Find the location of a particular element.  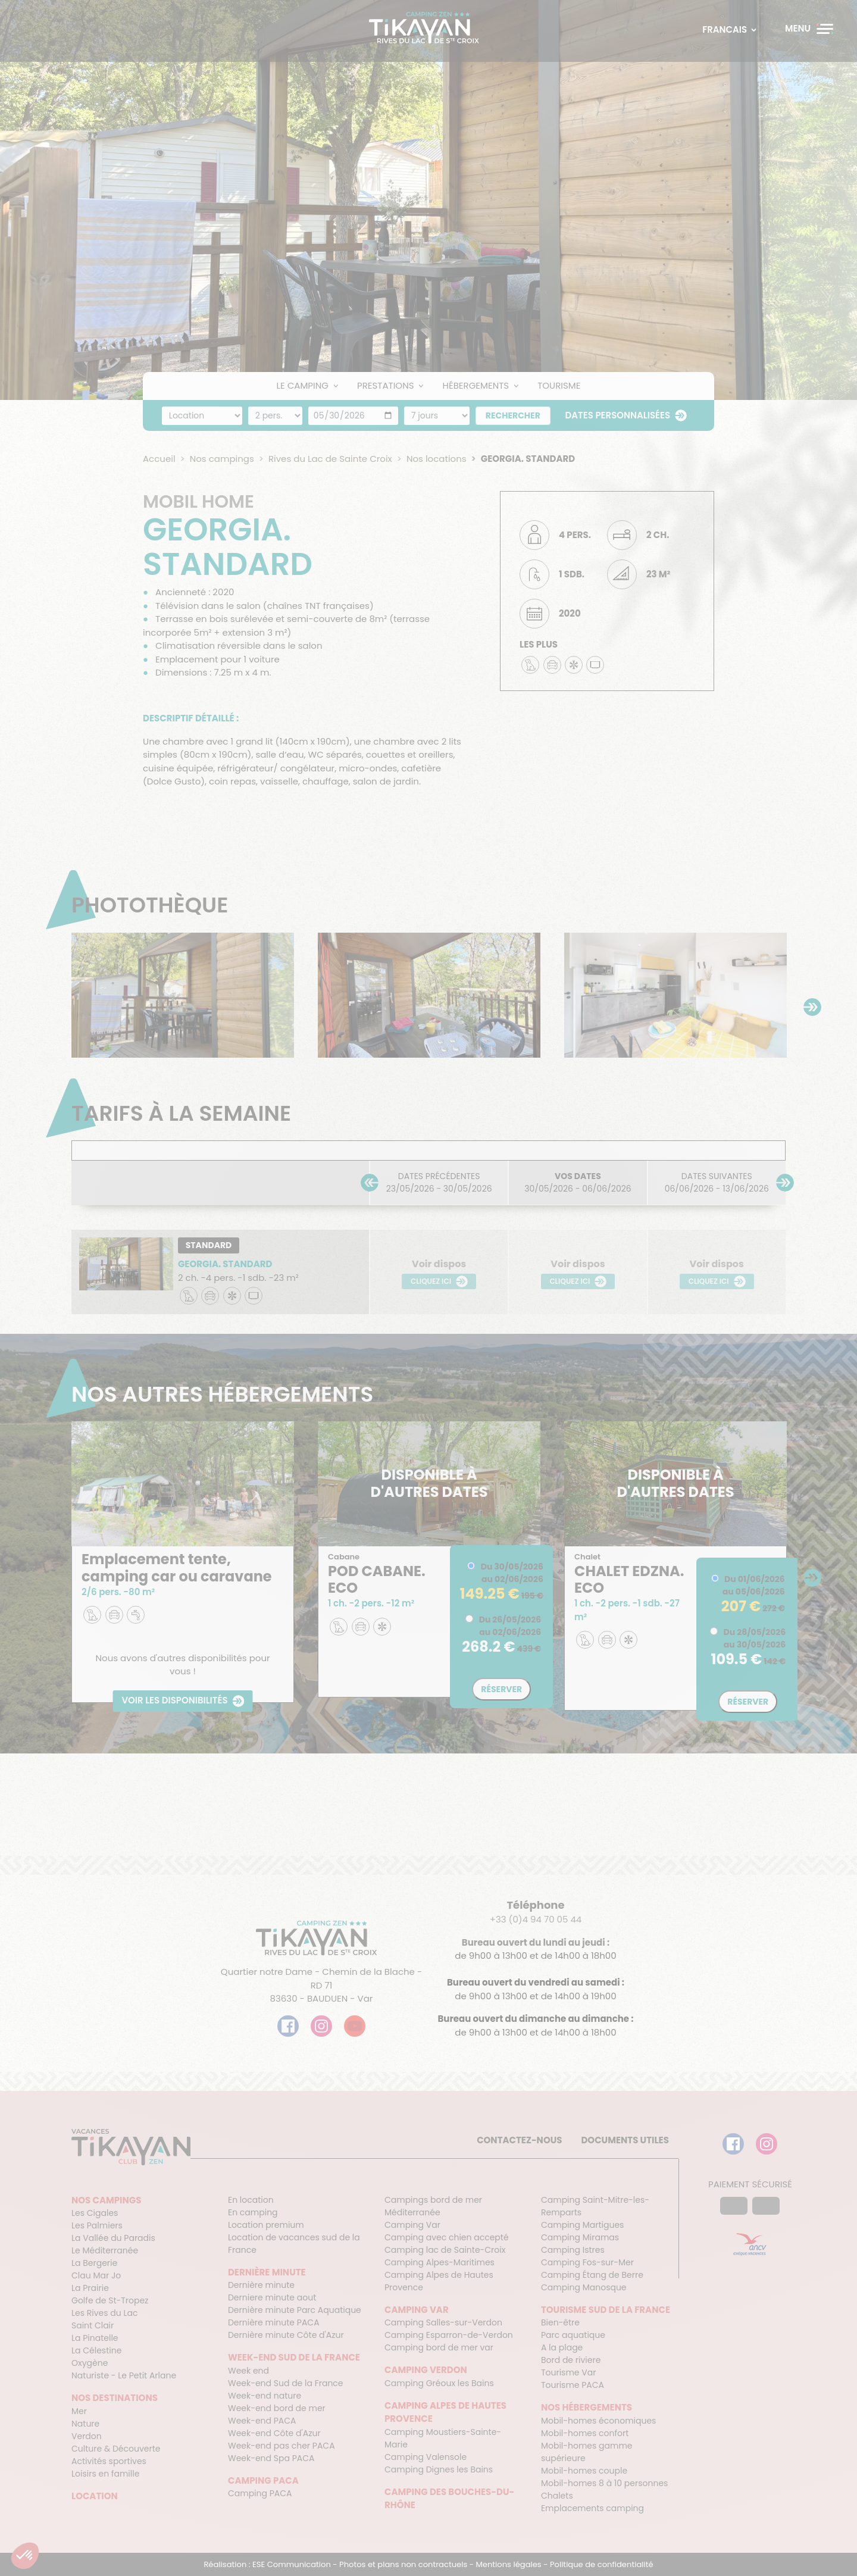

Camping Gréoux les Bains is located at coordinates (439, 2383).